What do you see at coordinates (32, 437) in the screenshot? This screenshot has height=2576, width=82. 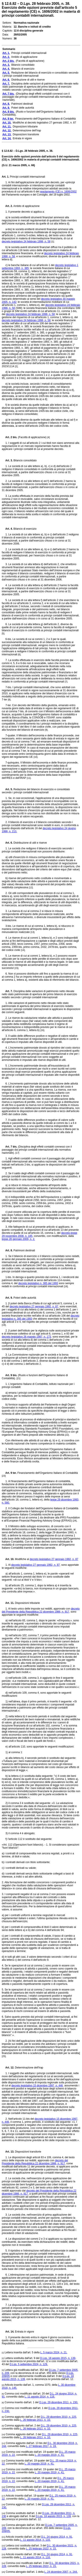 I see `(Facoltà di applicazione)` at bounding box center [32, 437].